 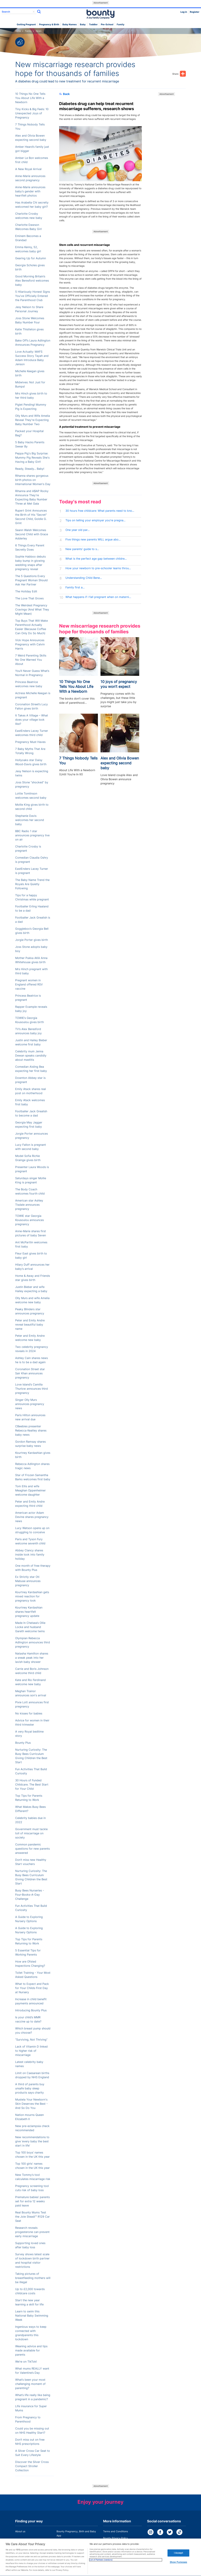 I want to click on Georgia Scholes gives birth, so click(x=30, y=267).